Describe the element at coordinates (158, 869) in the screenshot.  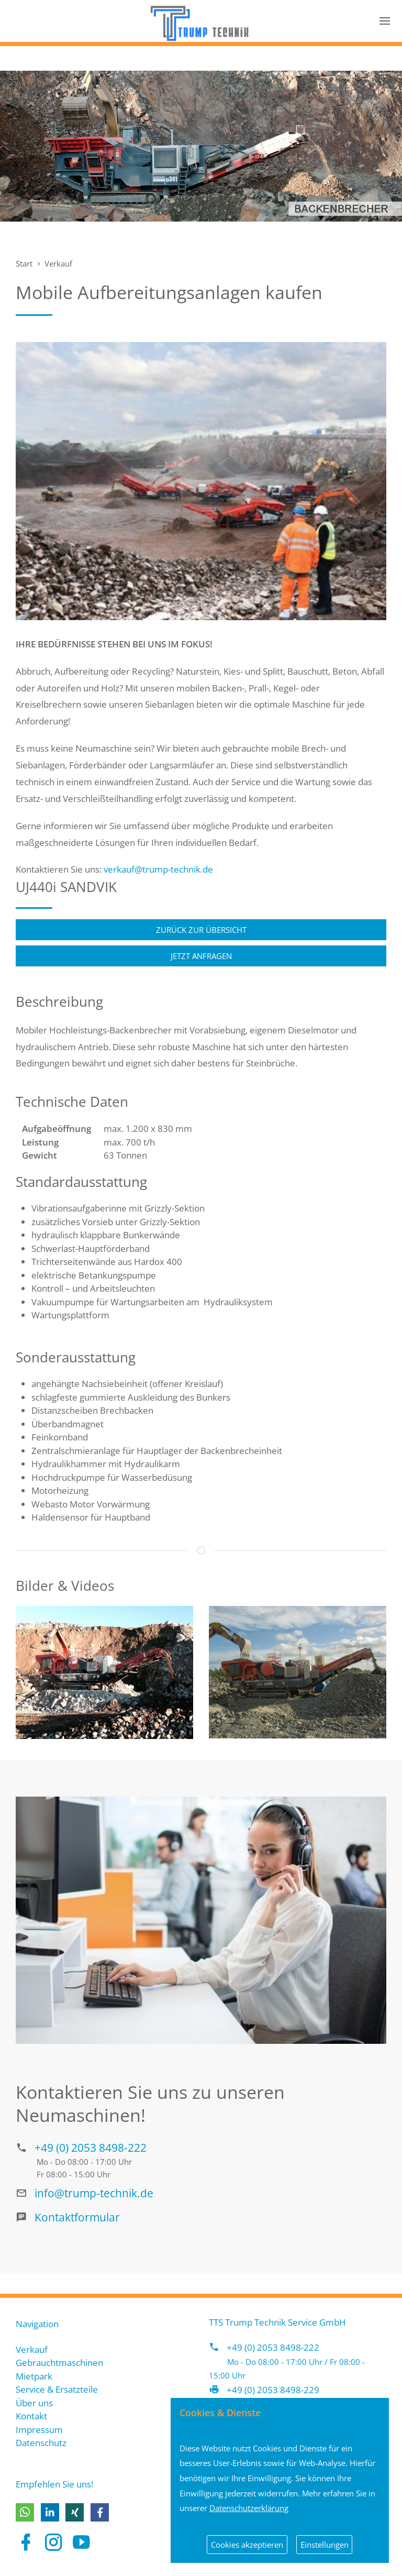
I see `verkauf@trump-technik.de` at that location.